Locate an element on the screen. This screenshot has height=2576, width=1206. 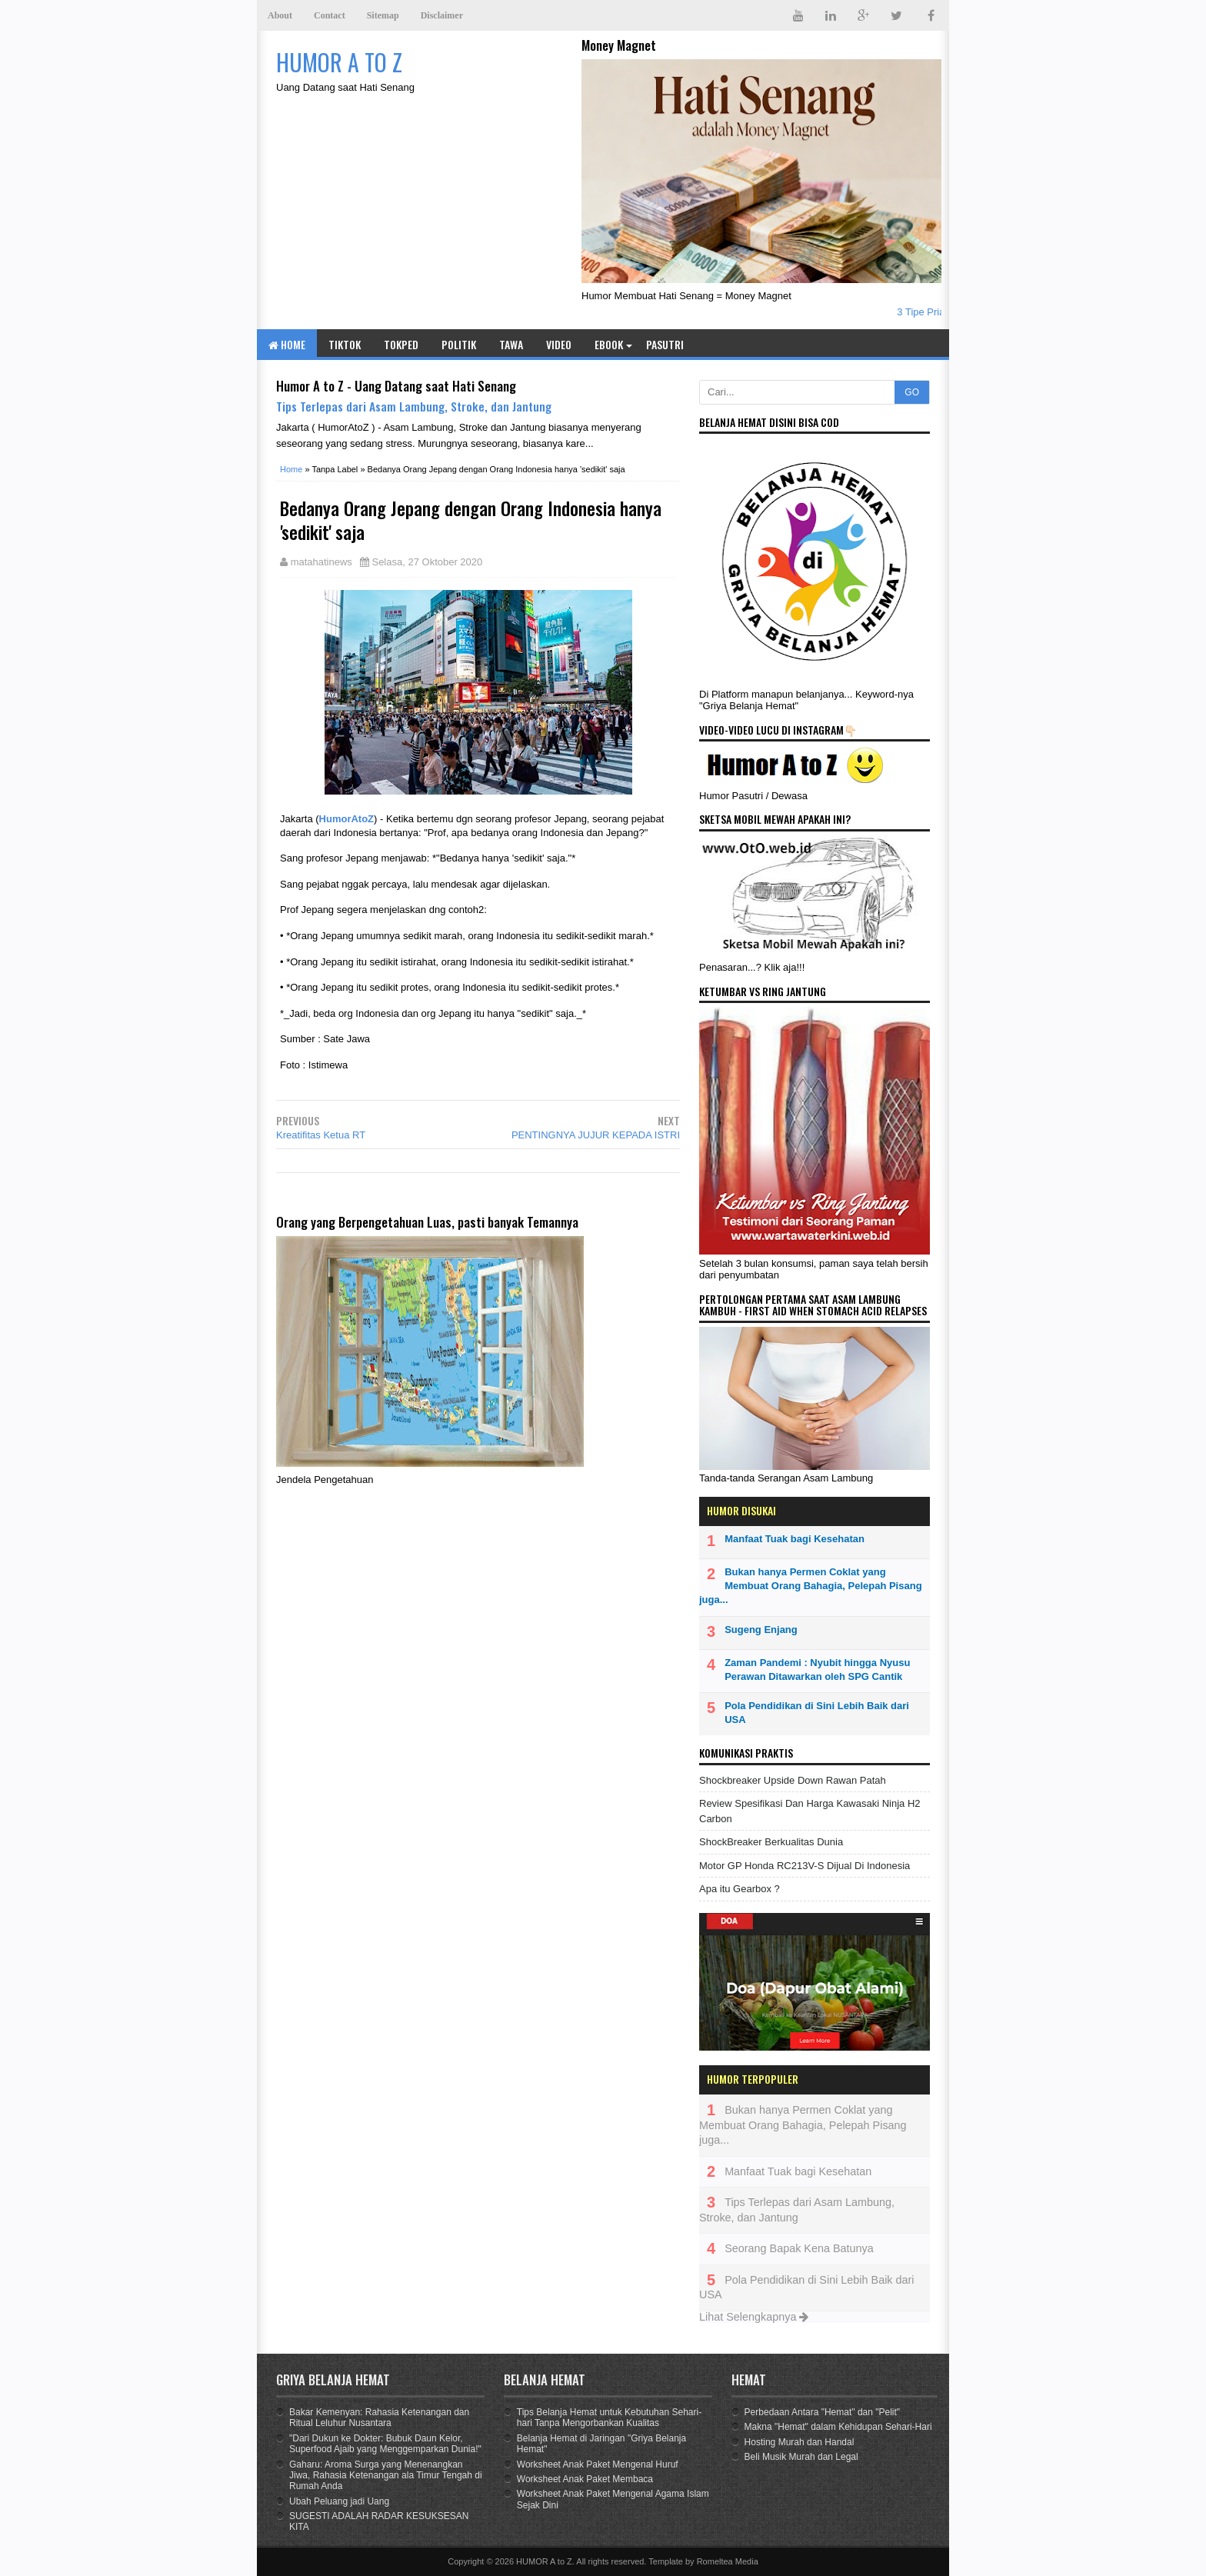
Bakar Kemenyan: Rahasia Ketenangan dan Ritual Leluhur Nusantara is located at coordinates (379, 2417).